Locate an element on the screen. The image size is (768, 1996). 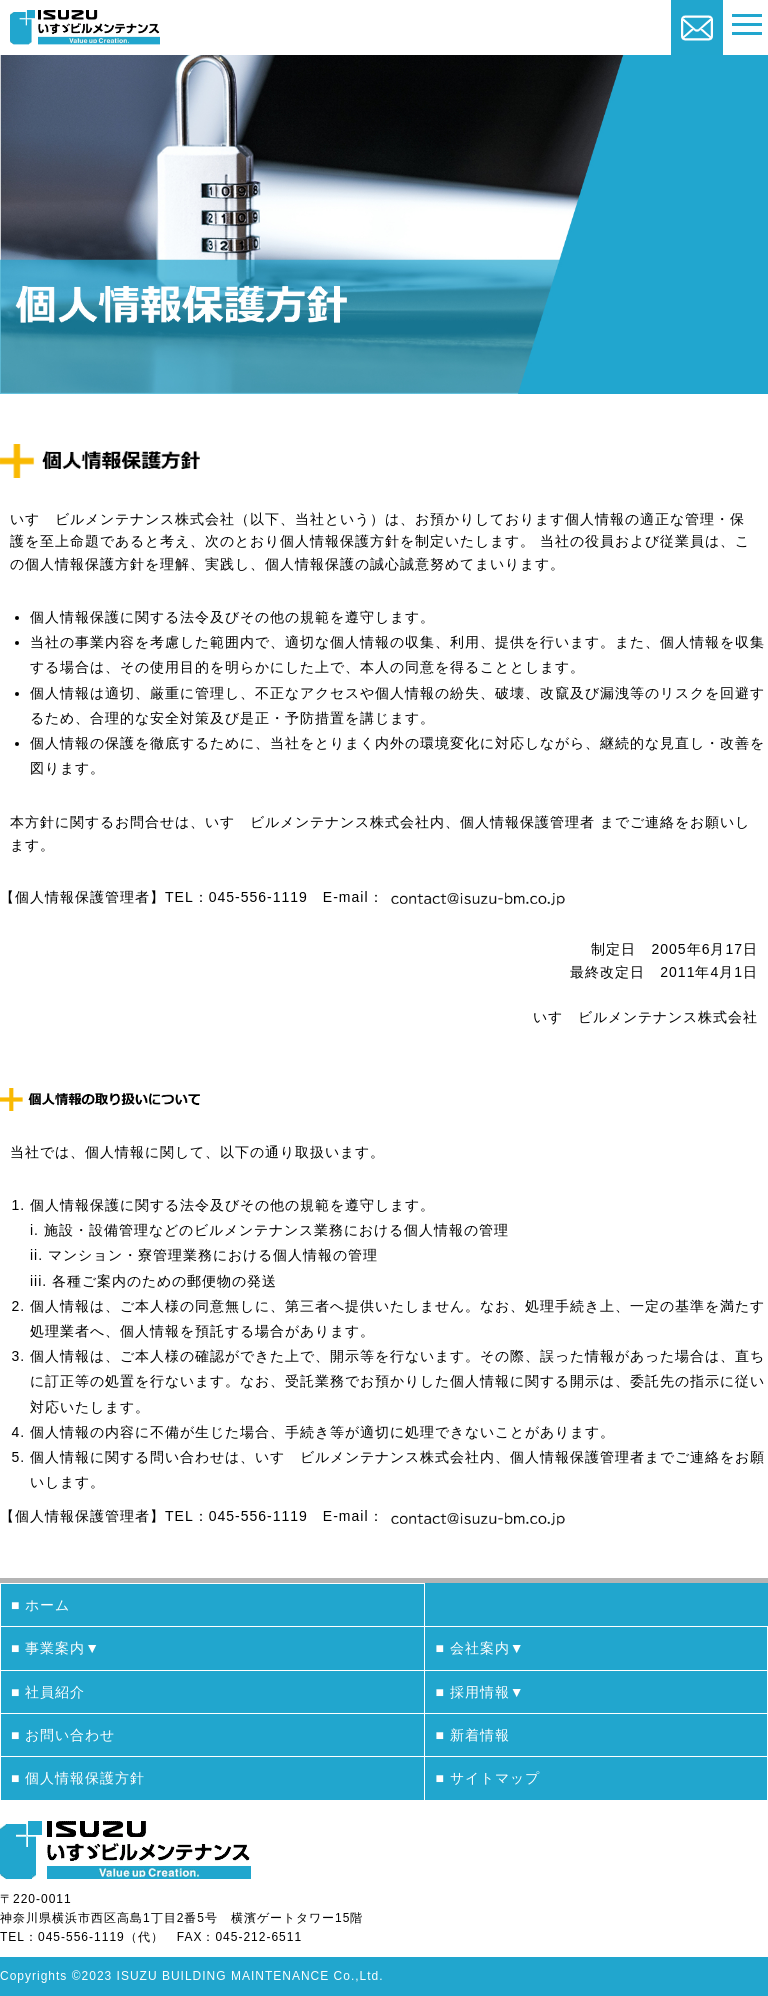
■ サイトマップ is located at coordinates (487, 1778).